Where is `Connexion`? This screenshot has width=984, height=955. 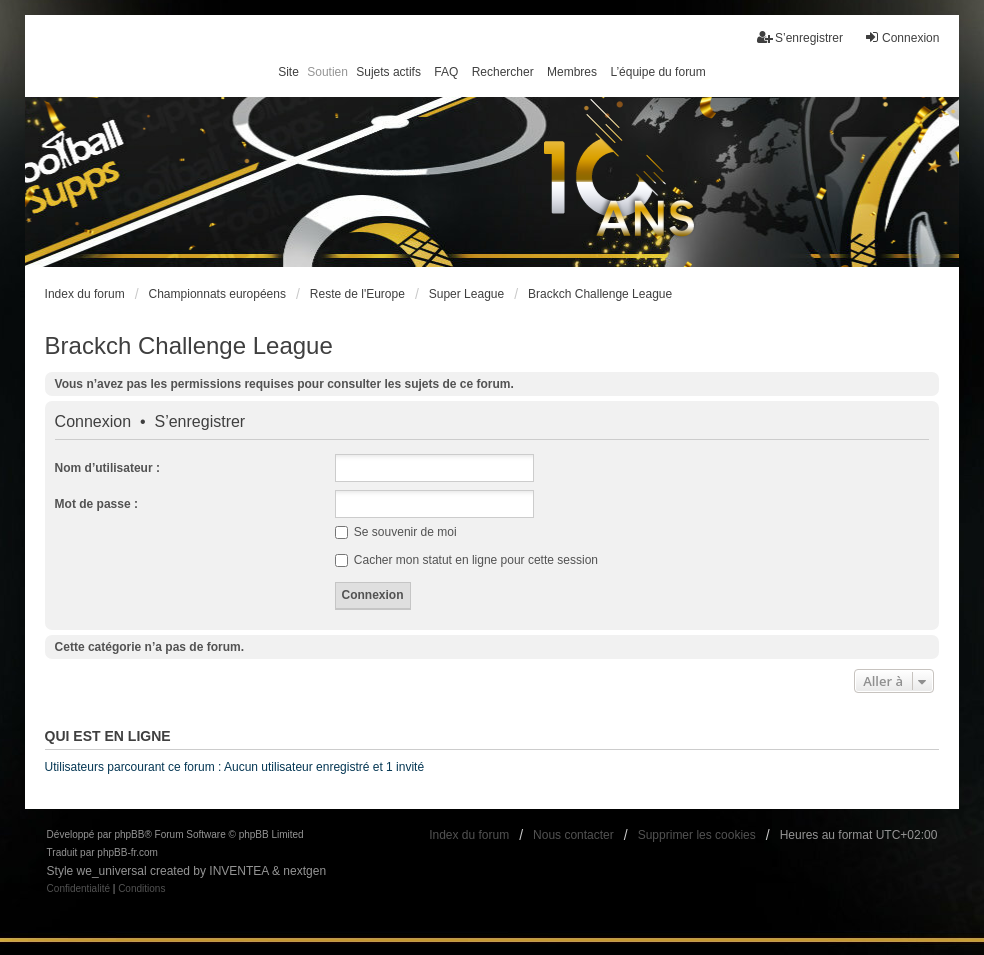 Connexion is located at coordinates (93, 422).